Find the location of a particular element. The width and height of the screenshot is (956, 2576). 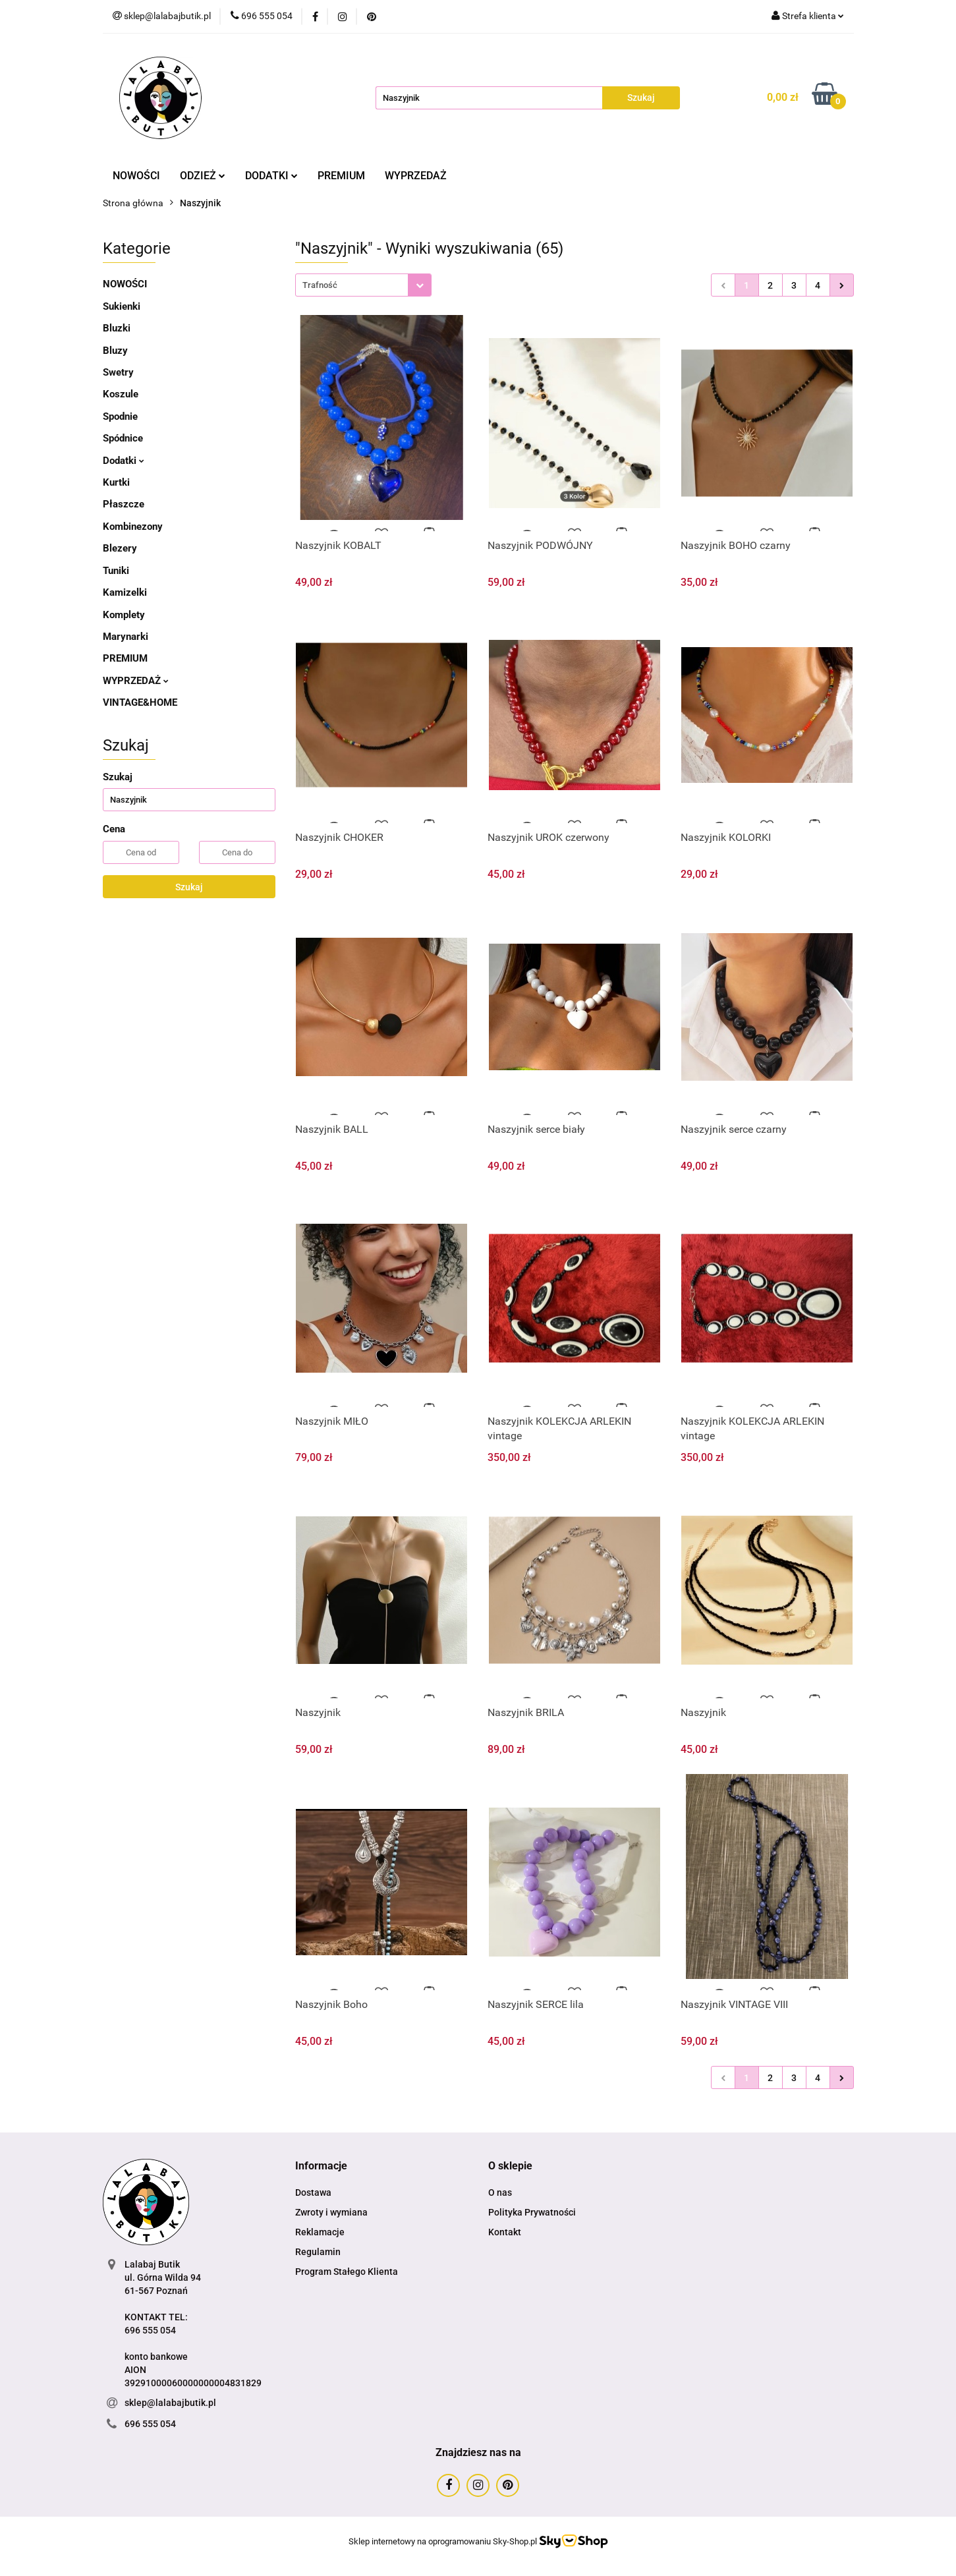

Kamizelki is located at coordinates (125, 592).